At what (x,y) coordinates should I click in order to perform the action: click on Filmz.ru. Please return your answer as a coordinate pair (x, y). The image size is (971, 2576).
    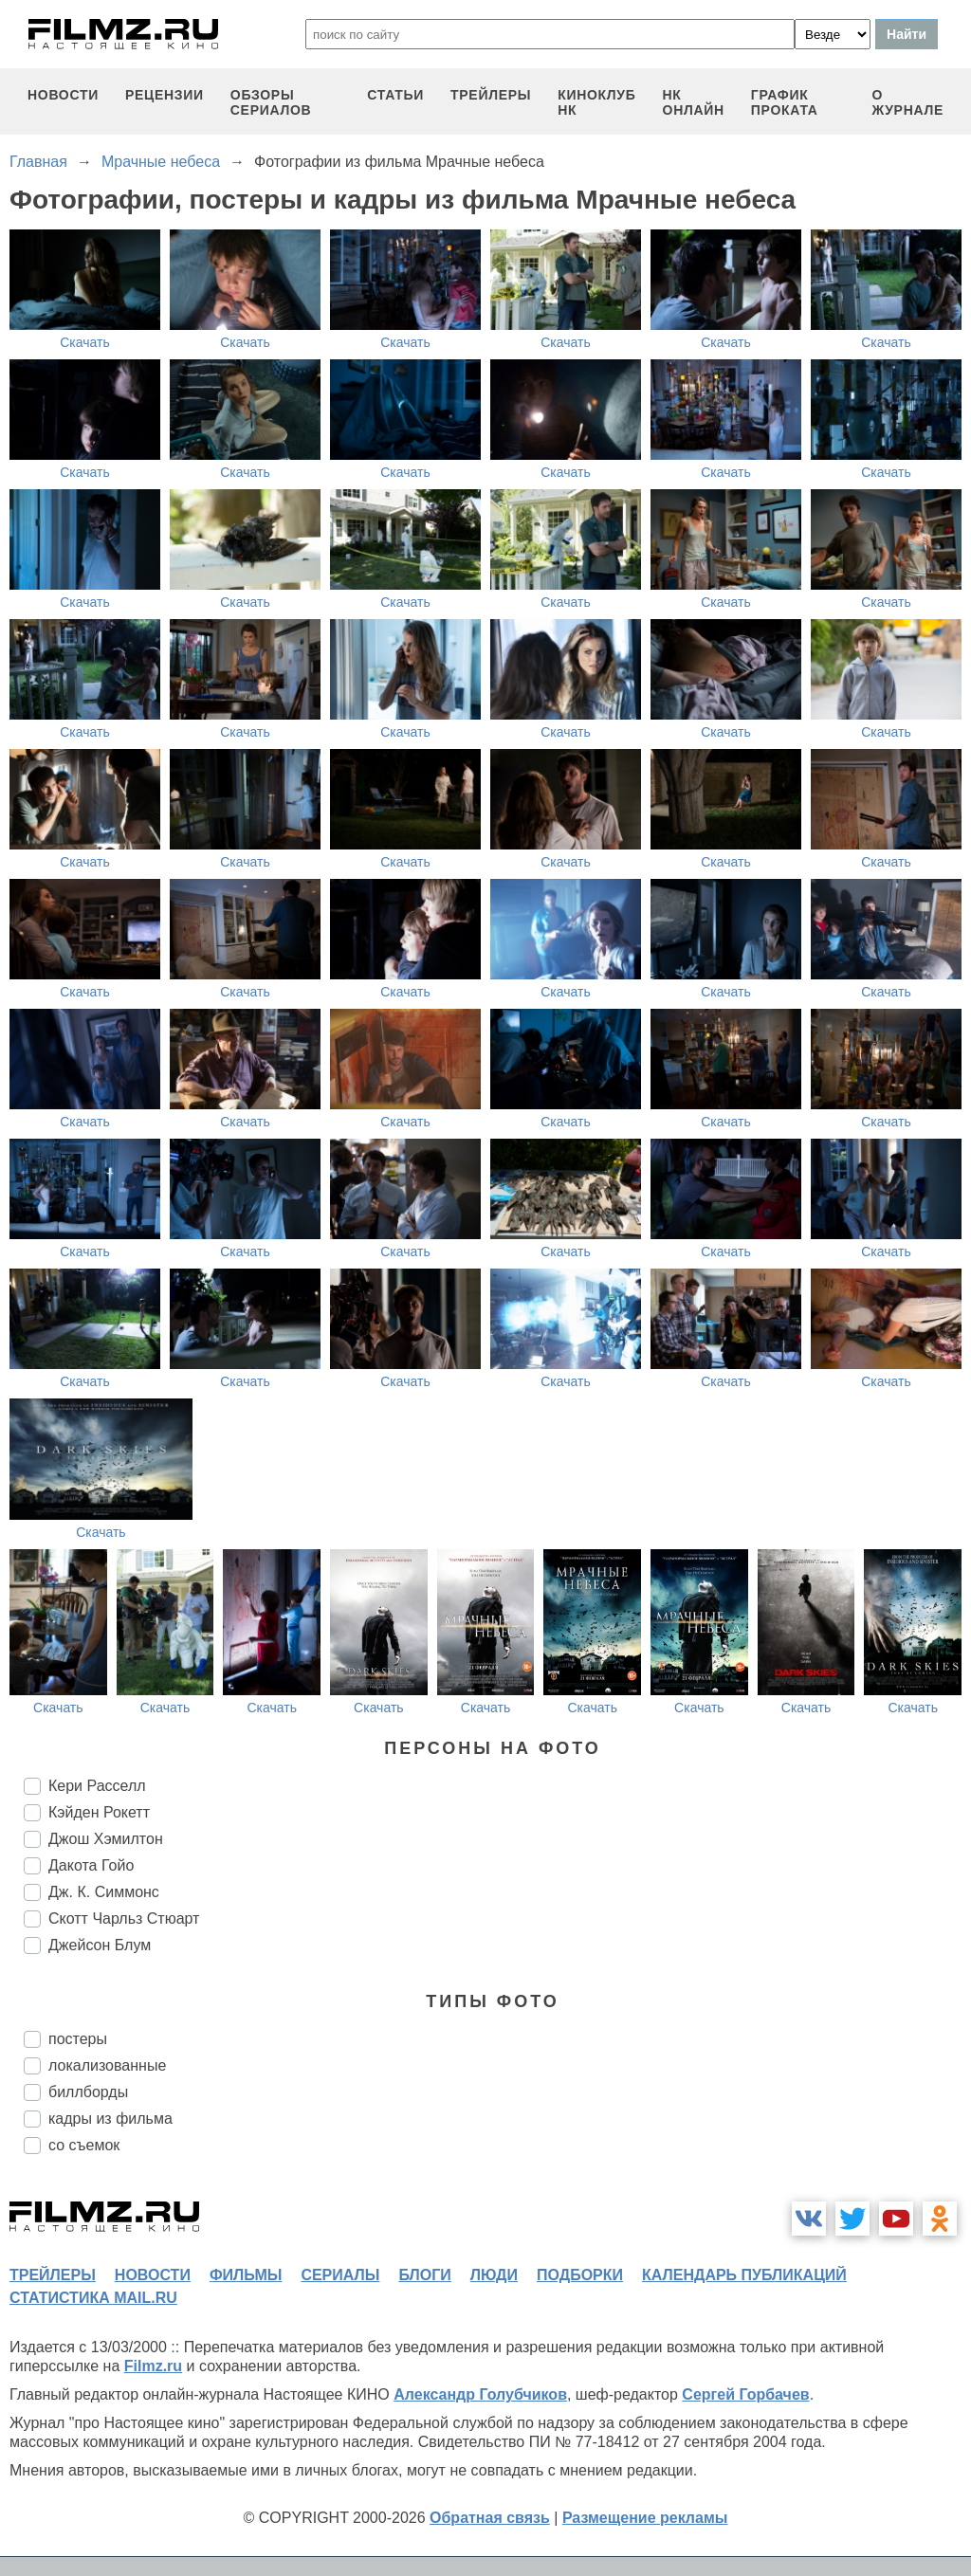
    Looking at the image, I should click on (153, 2366).